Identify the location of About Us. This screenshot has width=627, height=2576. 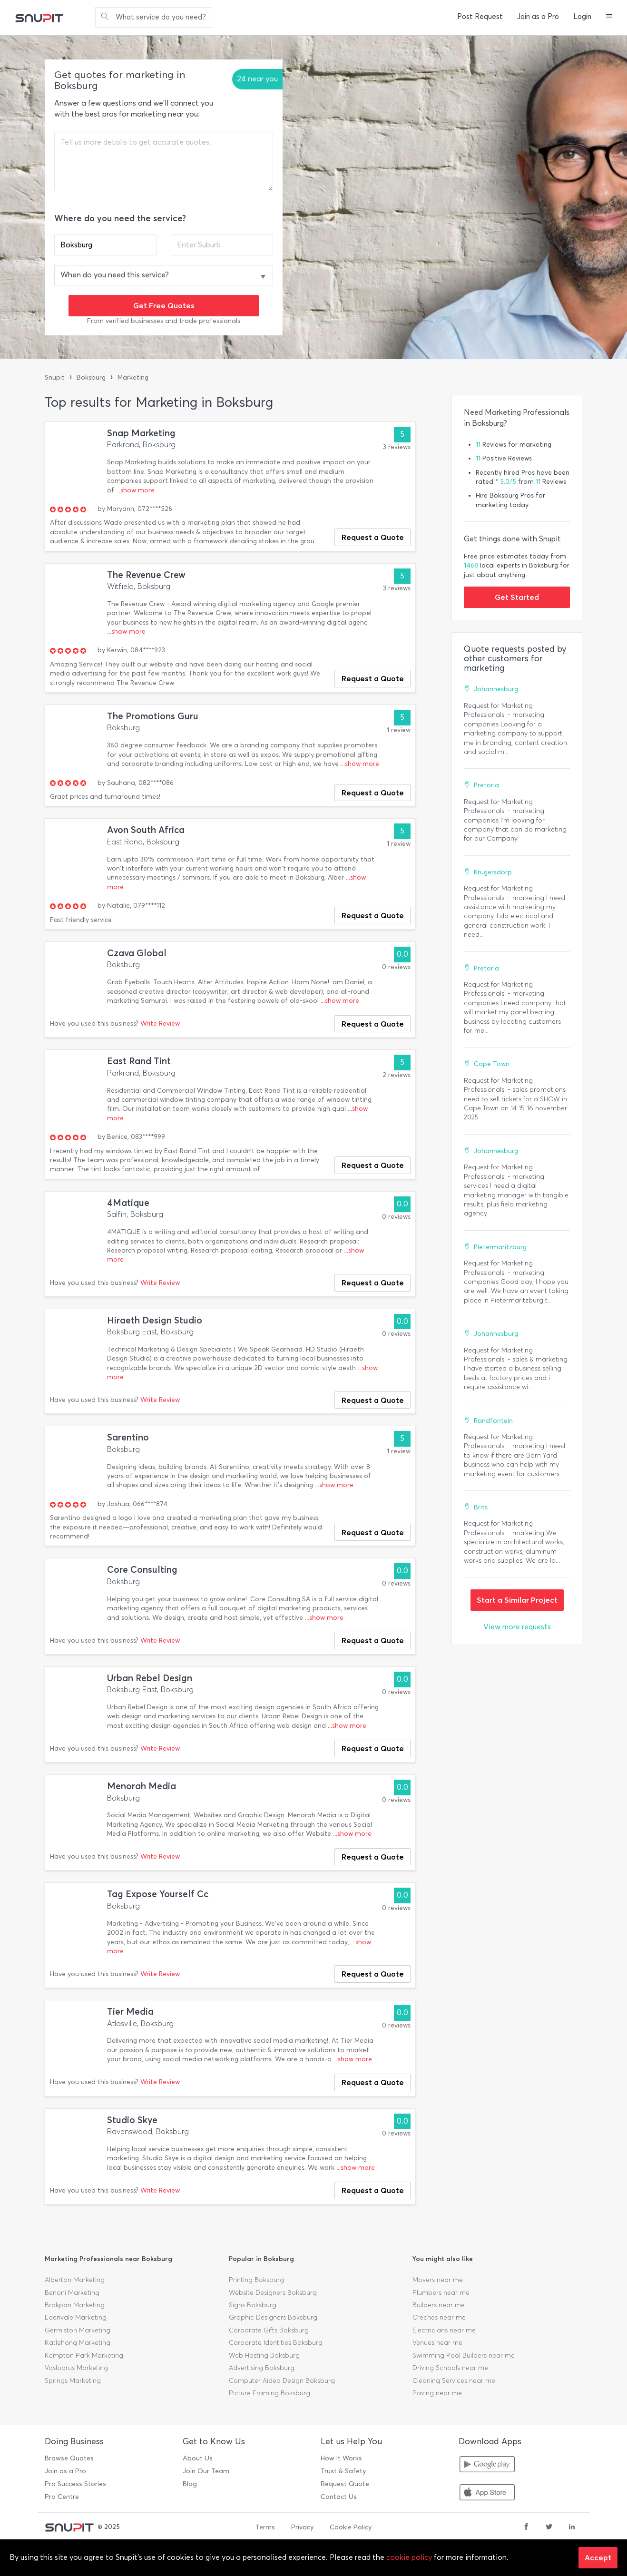
(198, 2458).